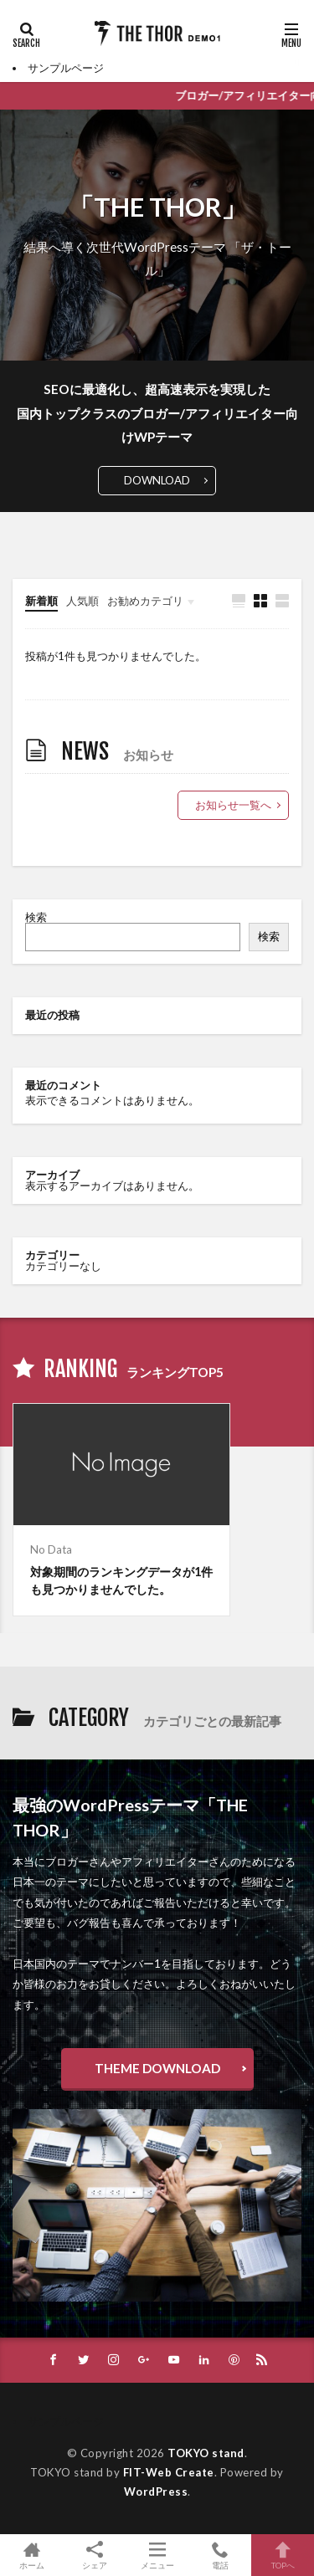  Describe the element at coordinates (157, 2068) in the screenshot. I see `THEME DOWNLOAD` at that location.